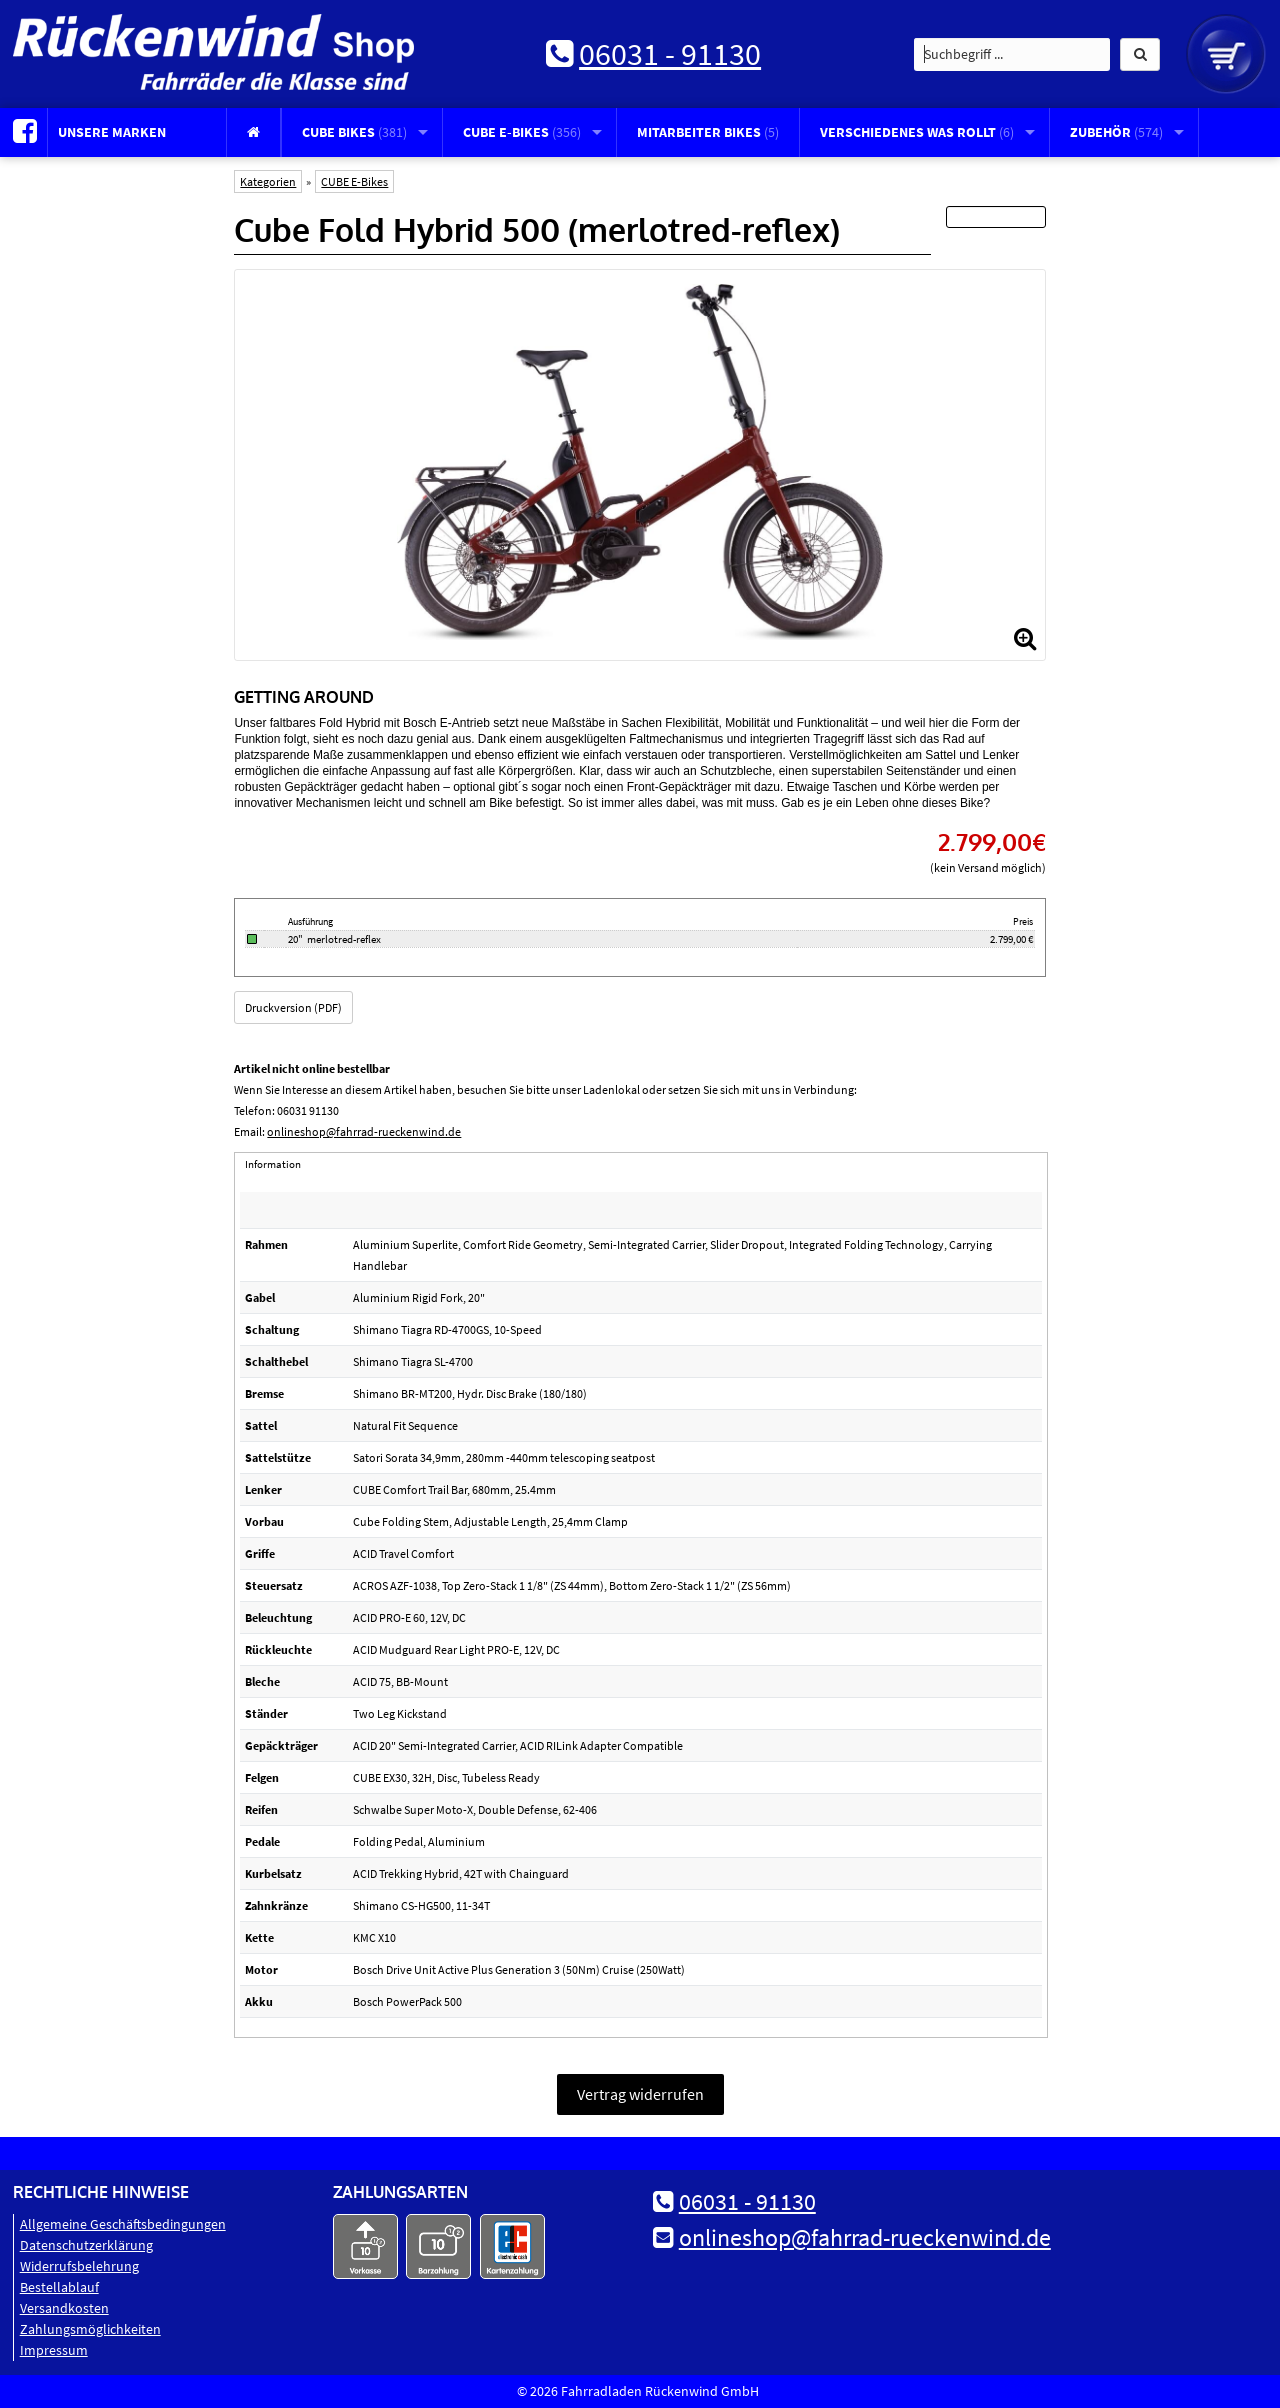  I want to click on CUBE Bikes, so click(354, 132).